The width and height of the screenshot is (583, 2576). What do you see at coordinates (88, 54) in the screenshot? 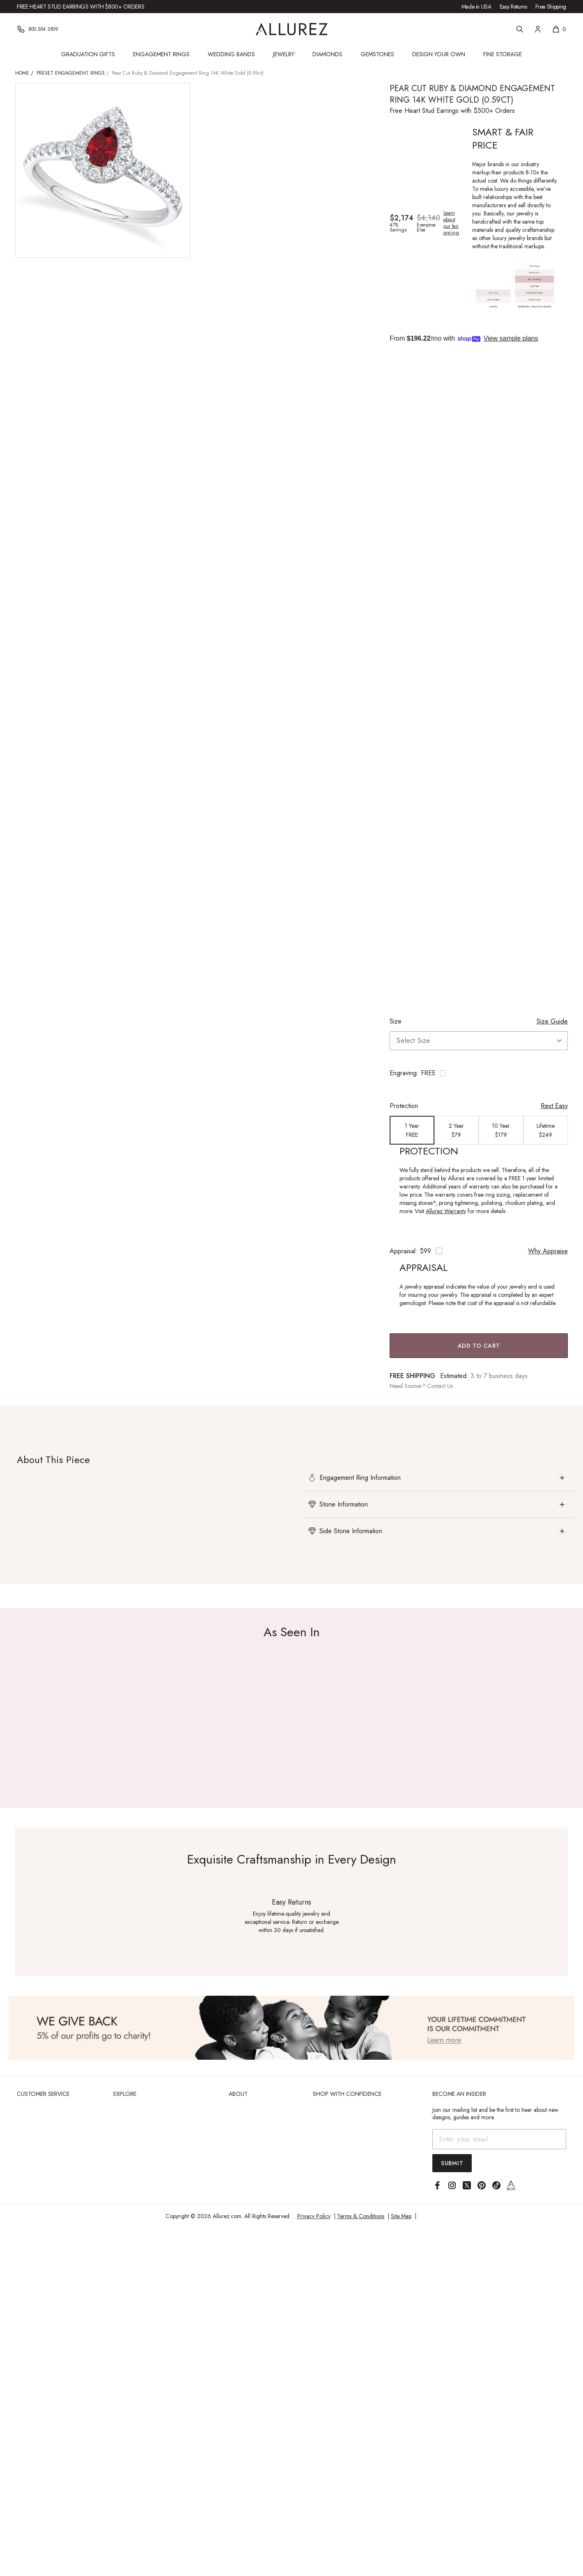
I see `Graduation Gifts` at bounding box center [88, 54].